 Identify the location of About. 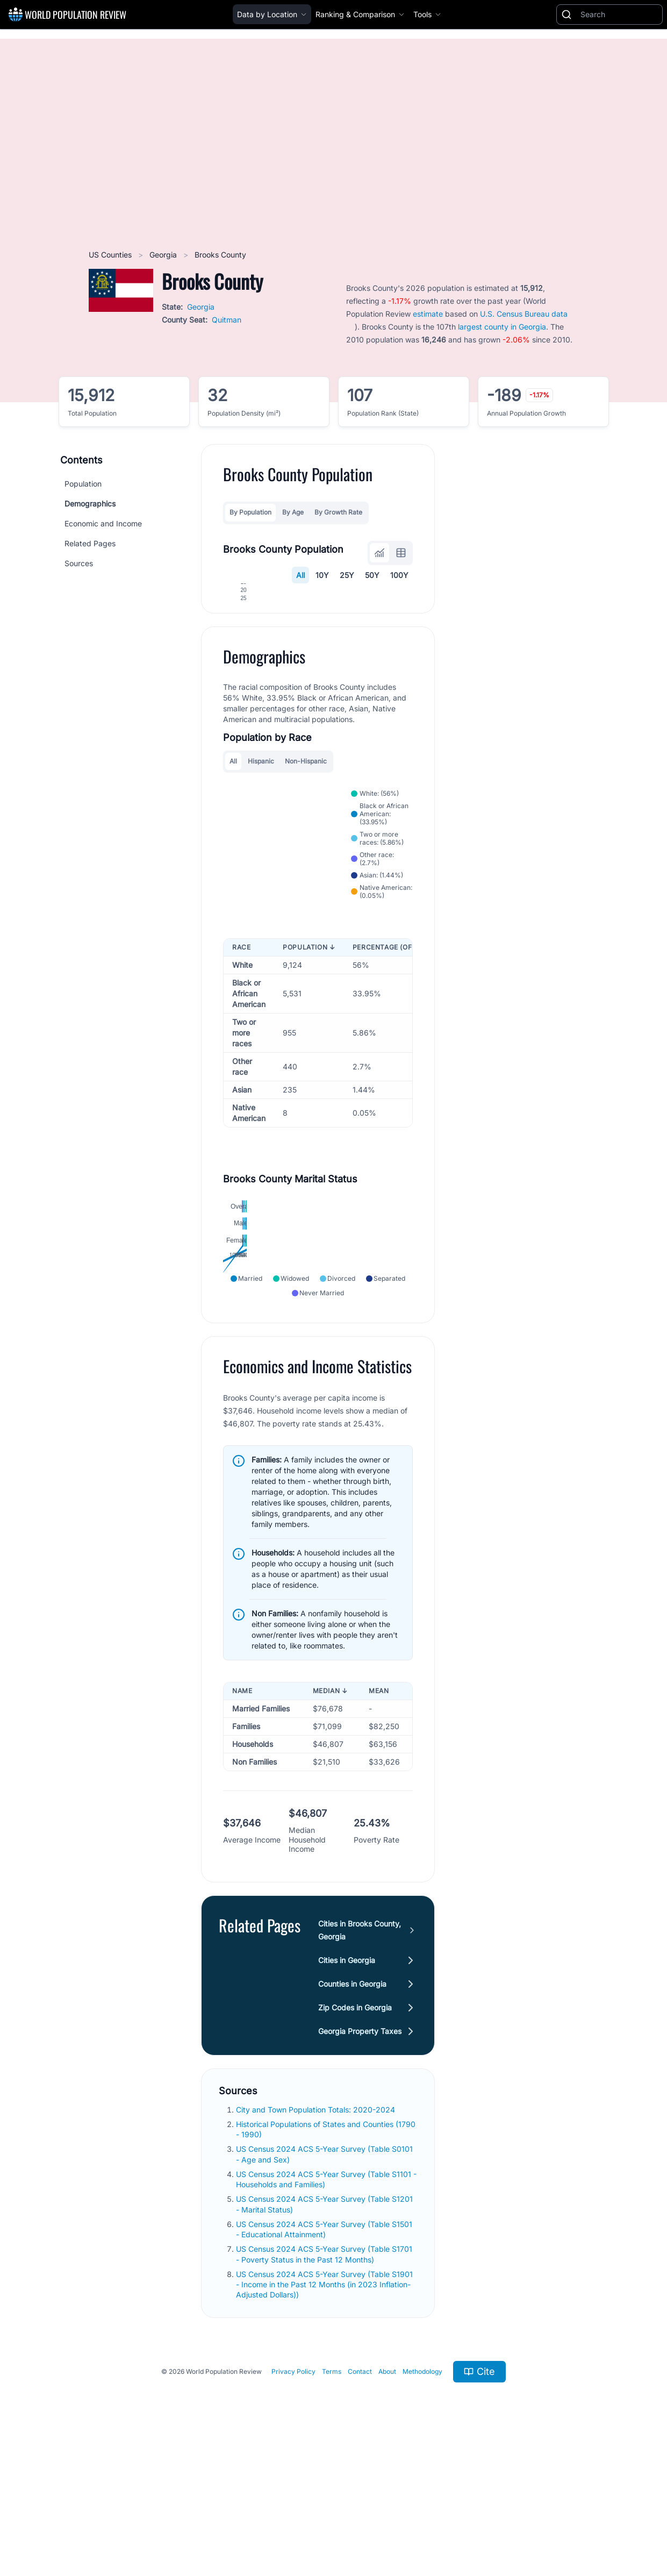
(387, 2496).